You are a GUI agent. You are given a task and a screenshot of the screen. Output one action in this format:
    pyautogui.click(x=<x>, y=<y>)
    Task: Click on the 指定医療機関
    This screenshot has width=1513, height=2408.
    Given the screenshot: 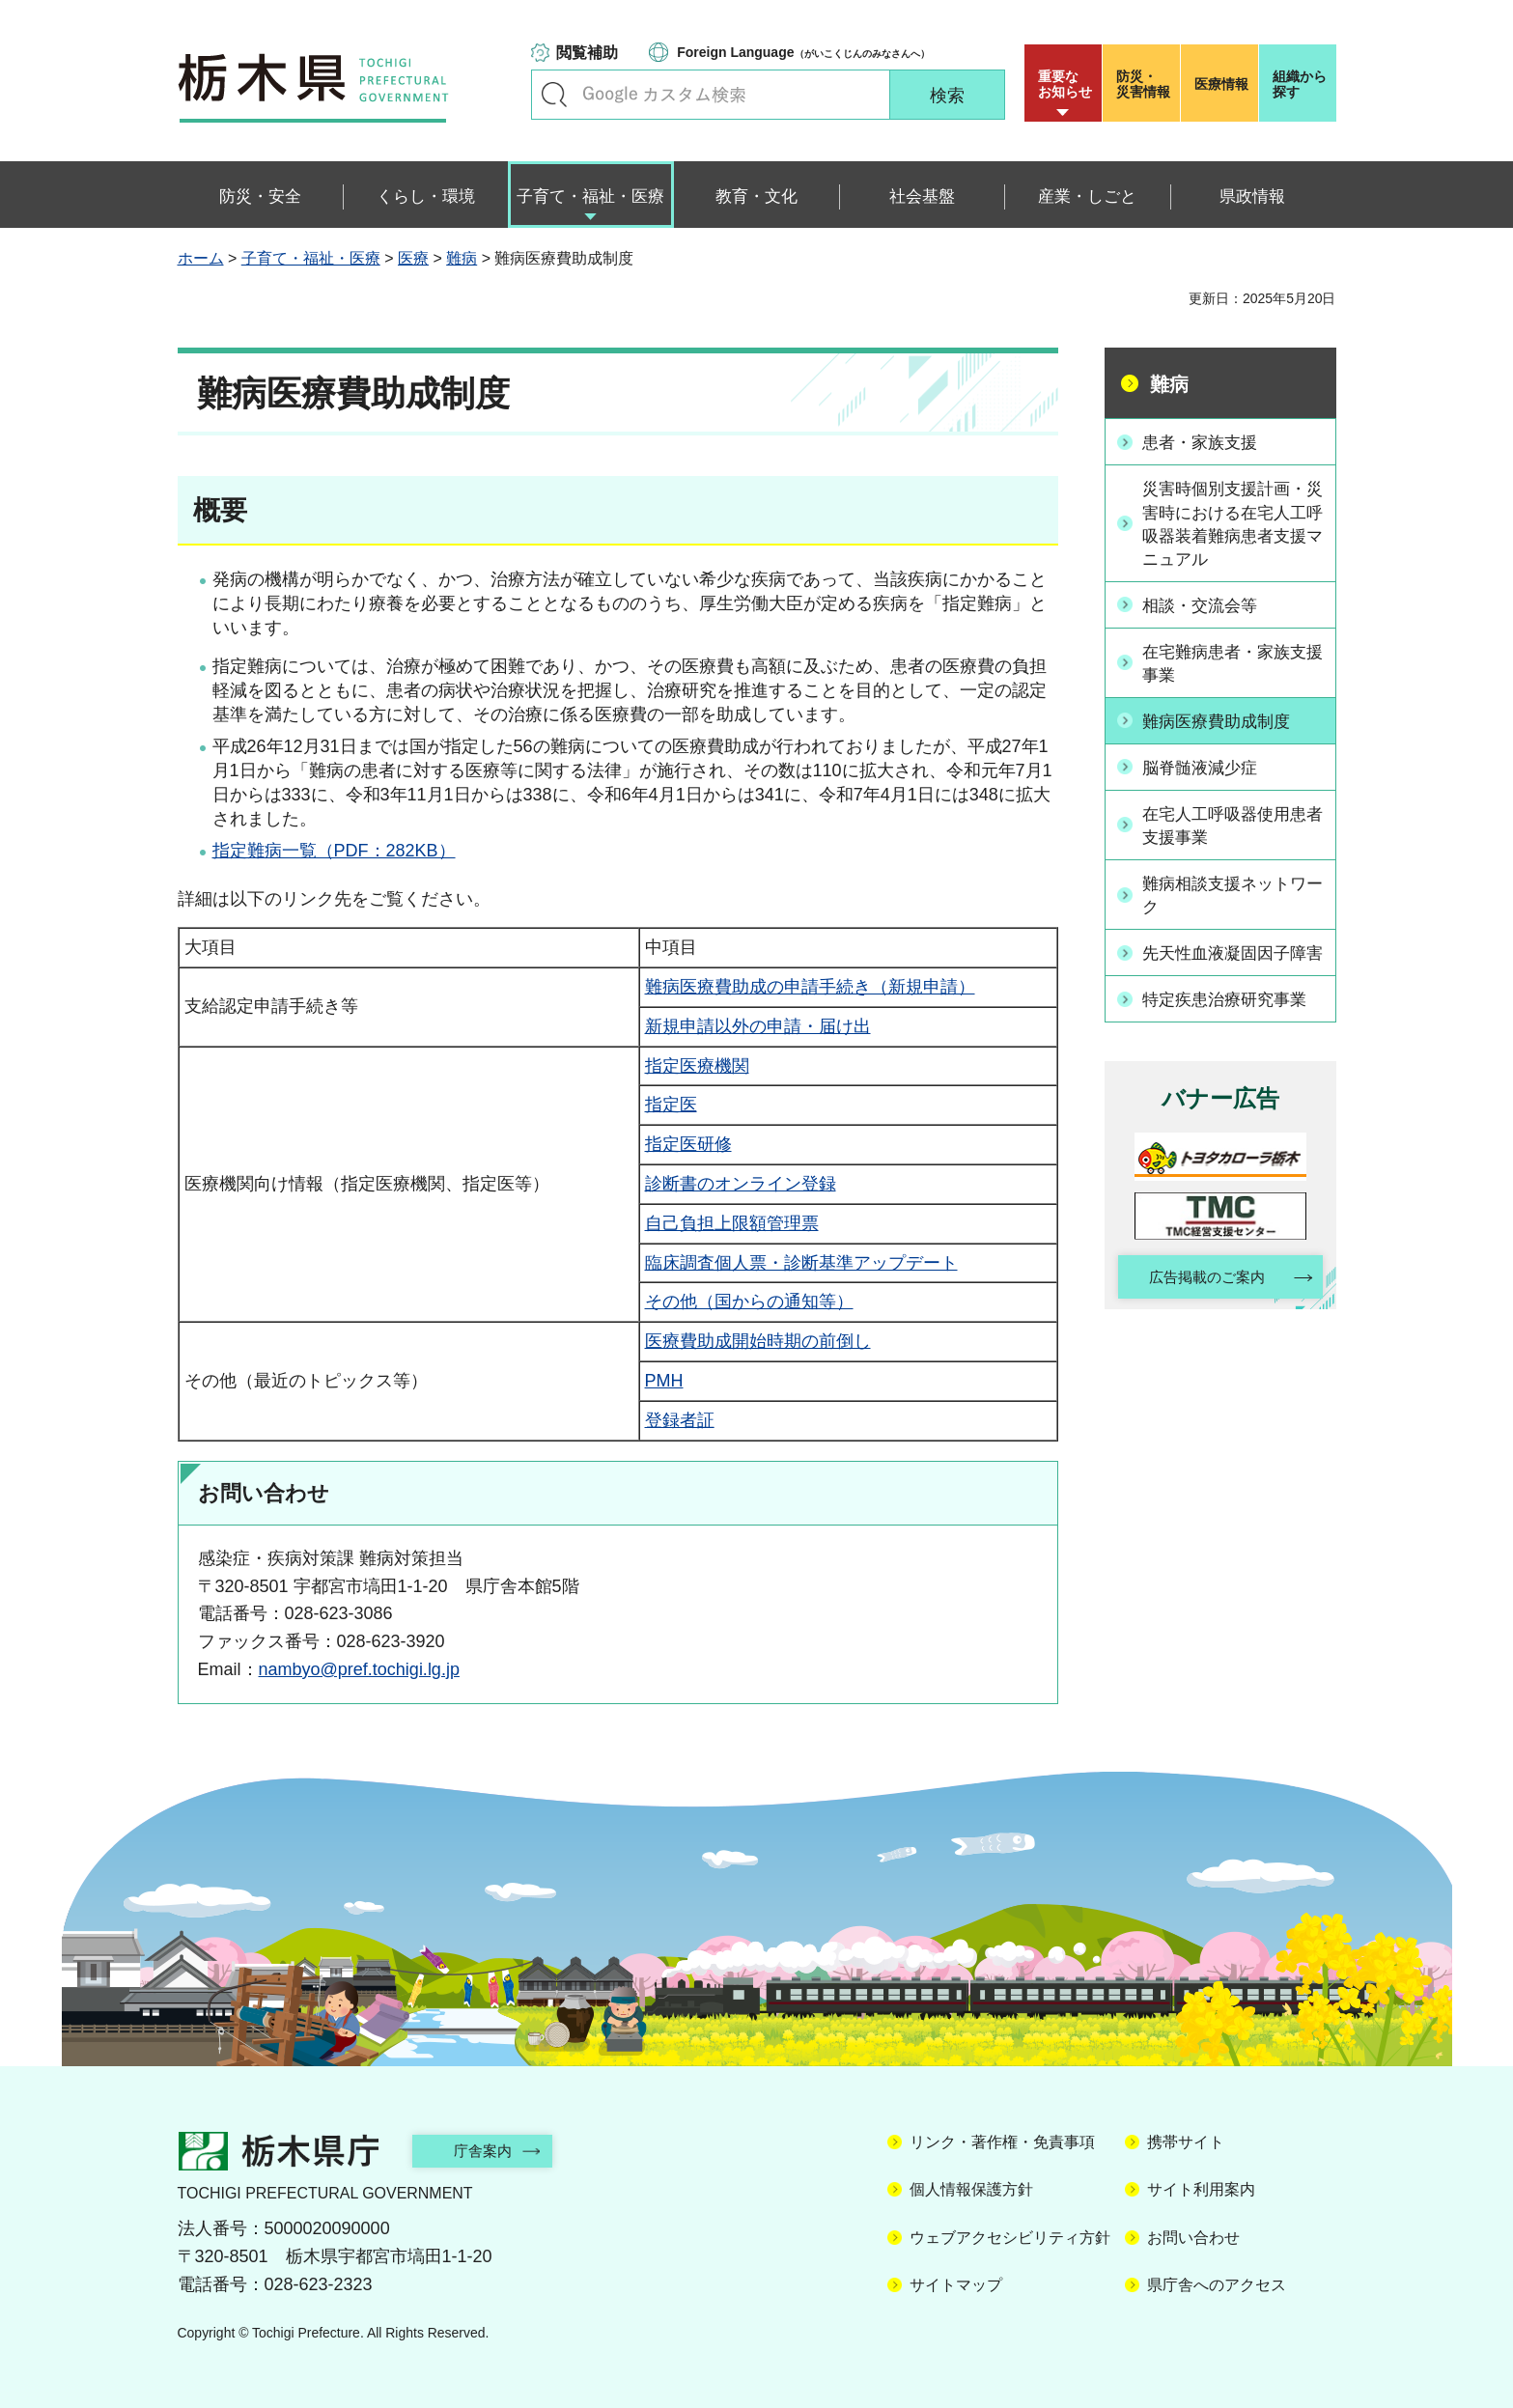 What is the action you would take?
    pyautogui.click(x=697, y=1066)
    